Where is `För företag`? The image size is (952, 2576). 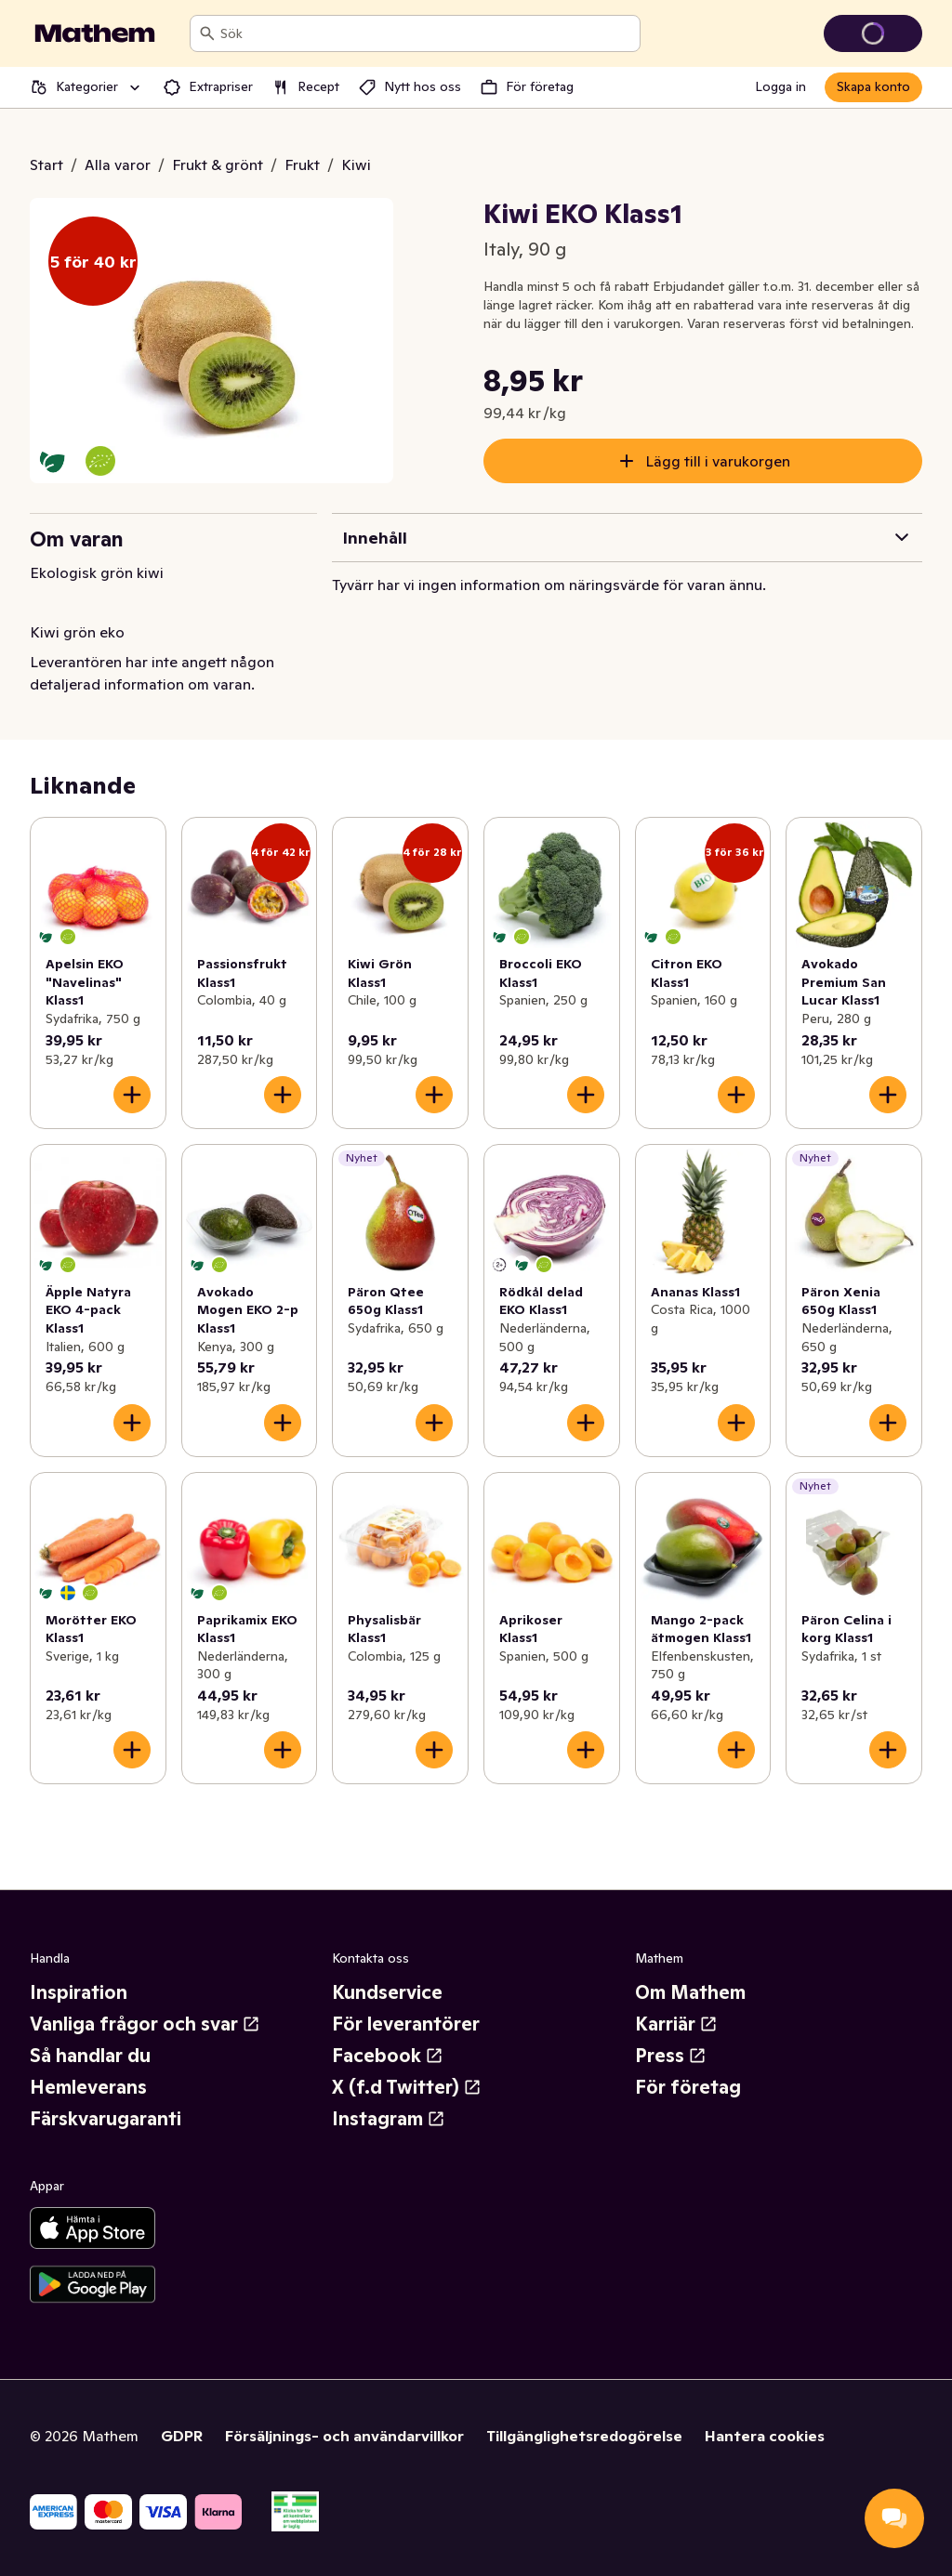
För företag is located at coordinates (688, 2087).